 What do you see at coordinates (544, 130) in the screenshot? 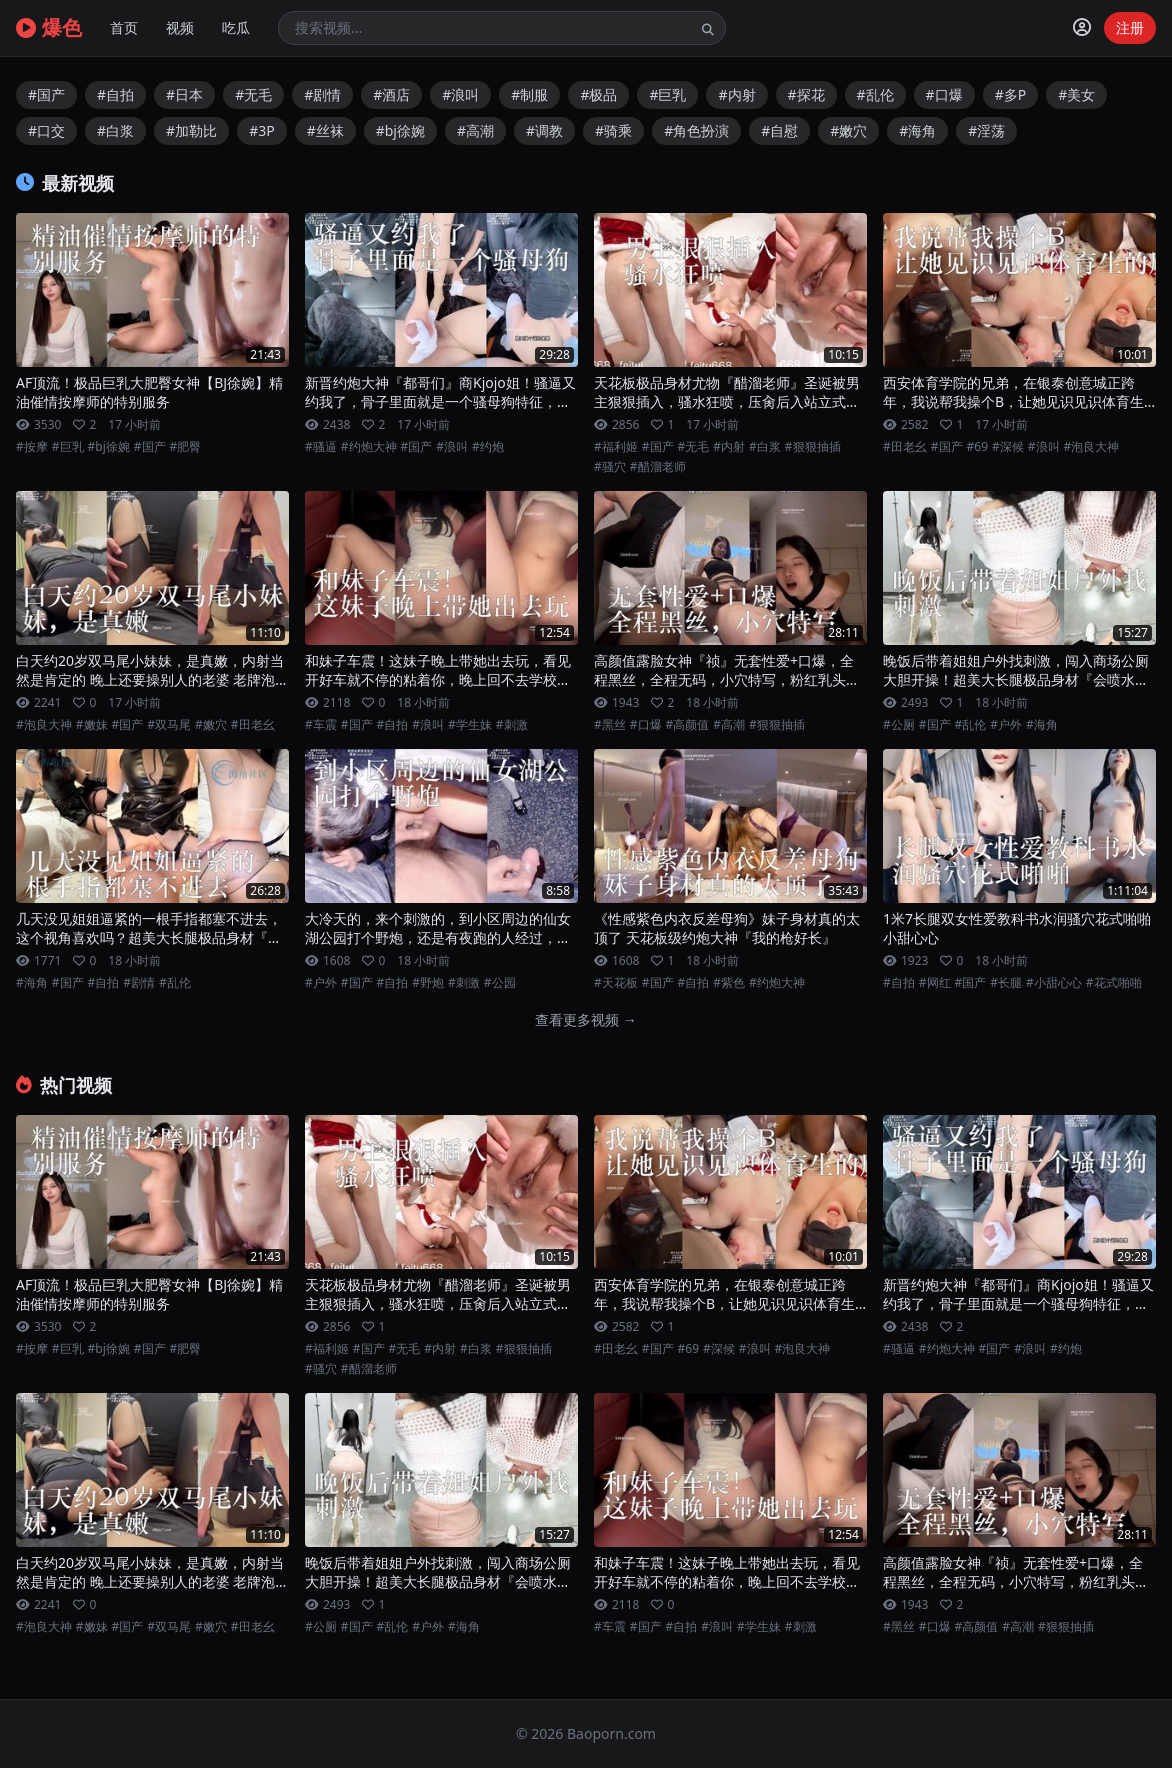
I see `#调教` at bounding box center [544, 130].